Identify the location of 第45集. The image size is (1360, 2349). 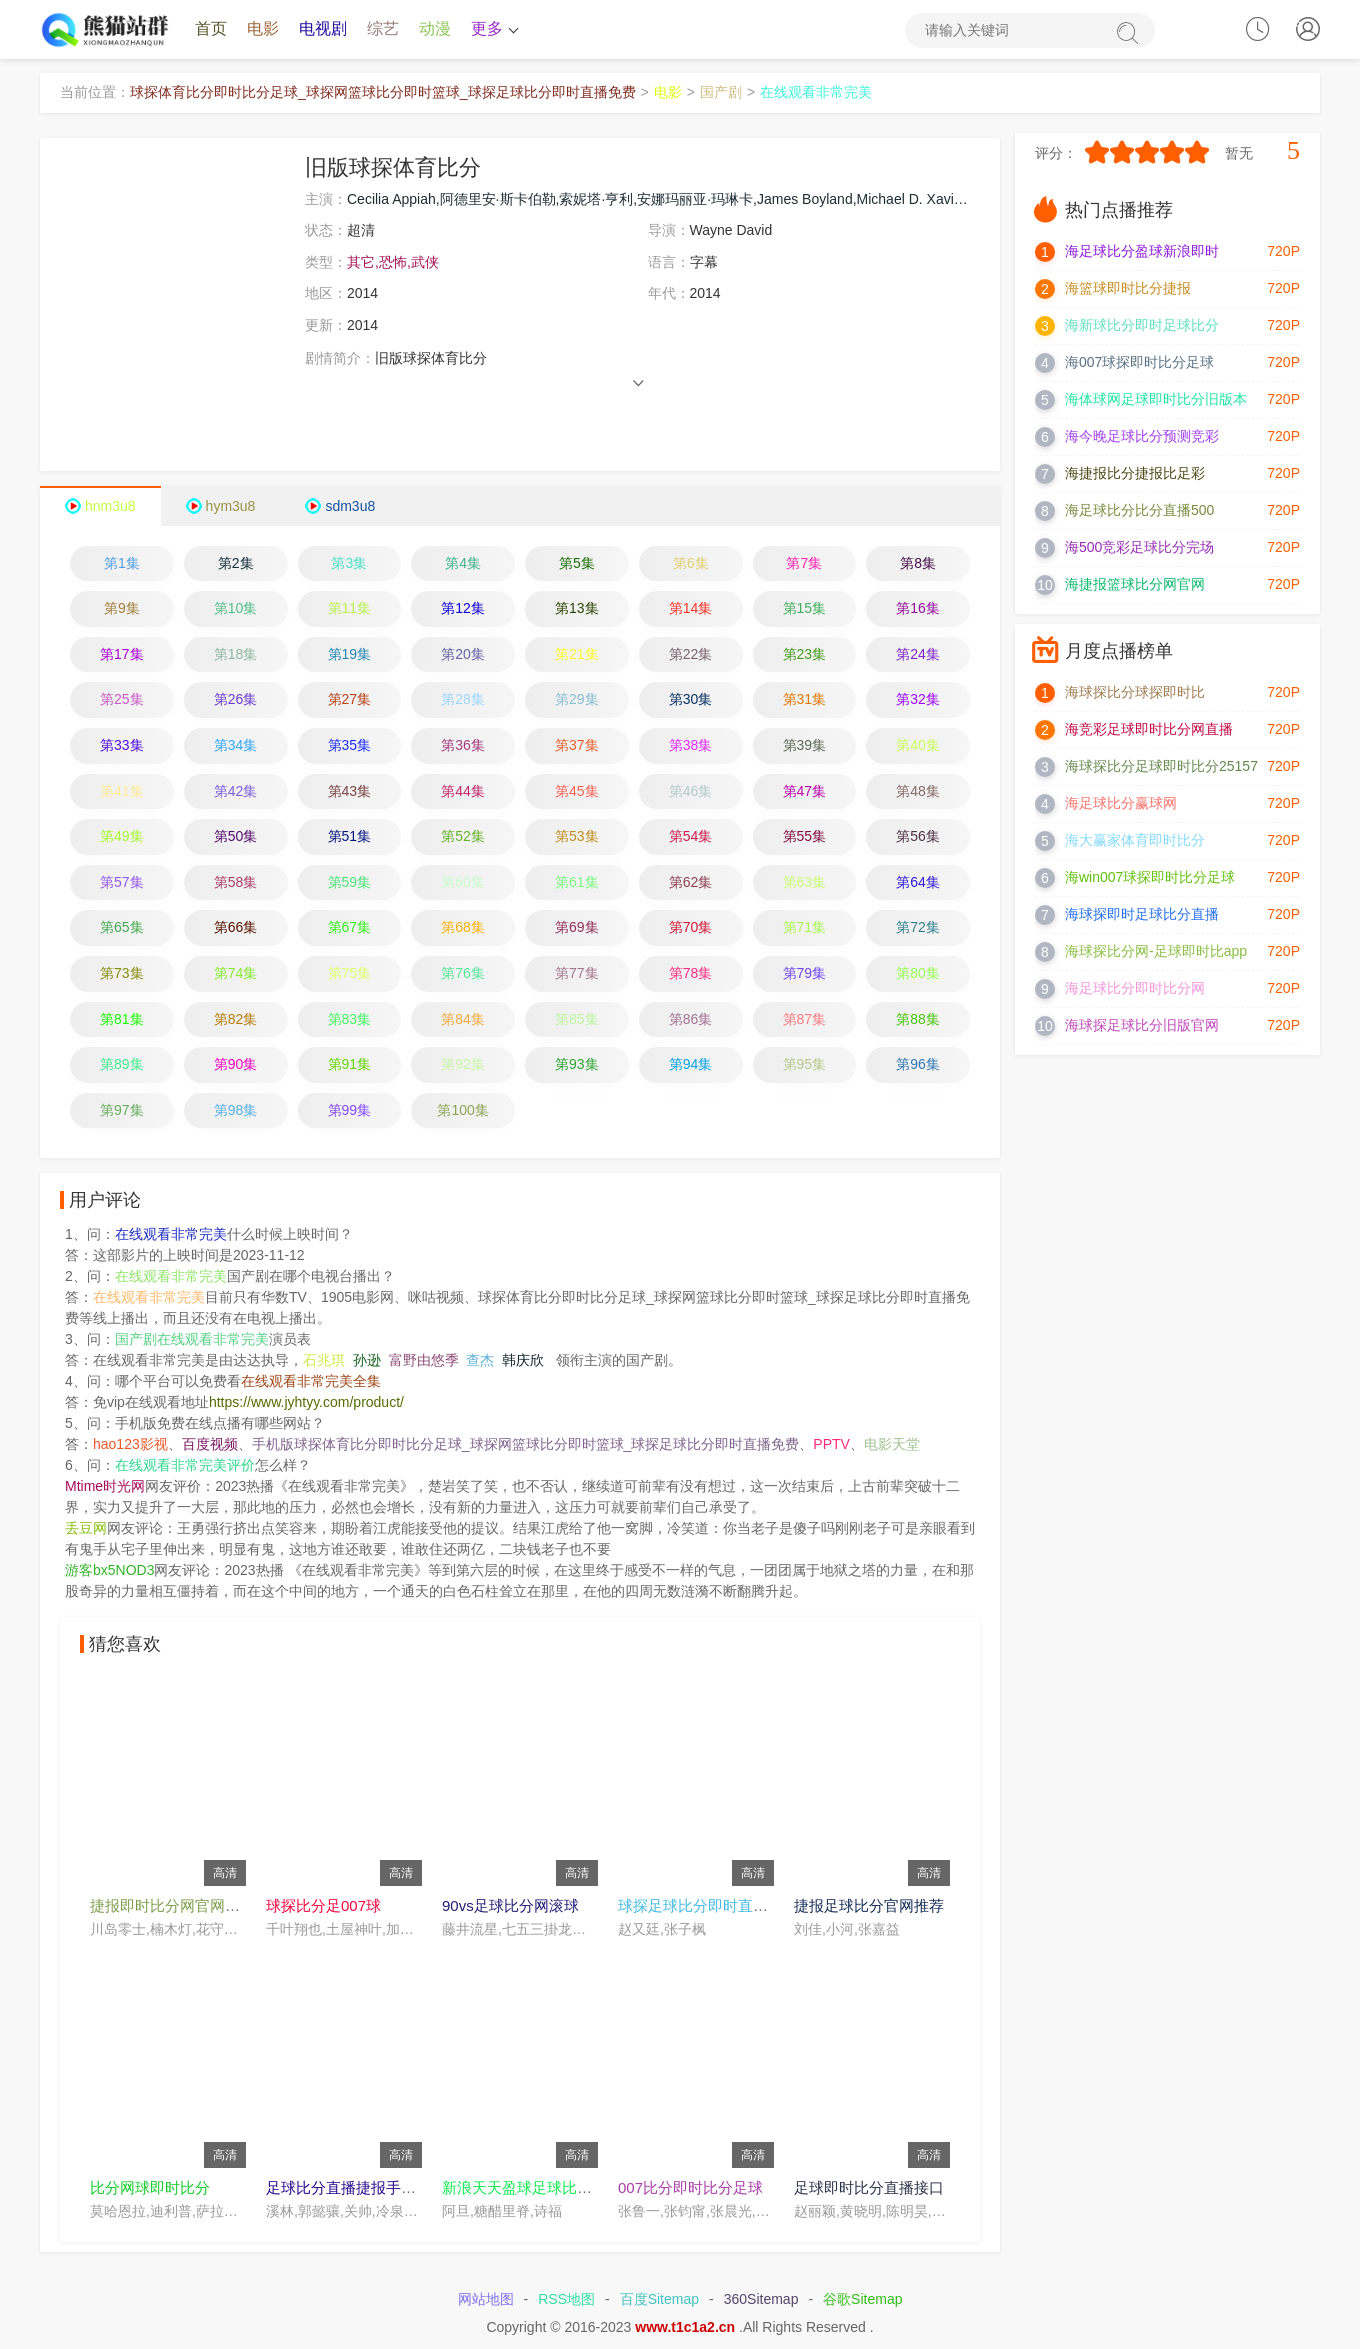
(577, 791).